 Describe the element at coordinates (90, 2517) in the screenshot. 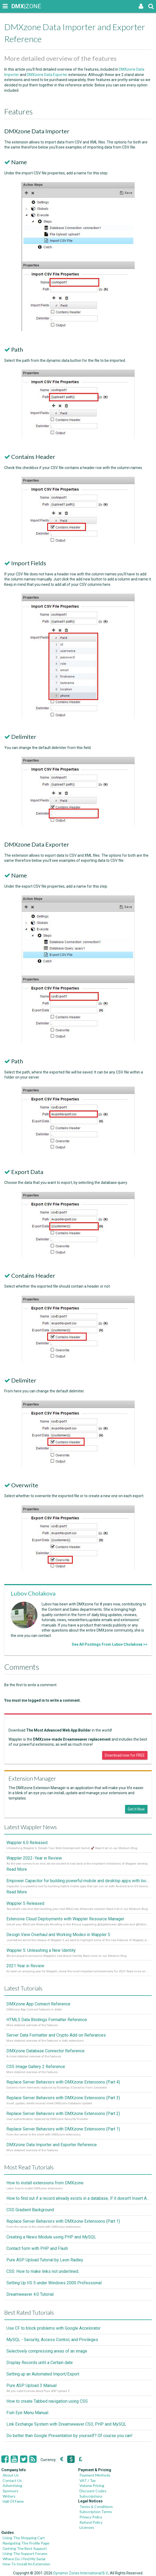

I see `Privacy Policy` at that location.